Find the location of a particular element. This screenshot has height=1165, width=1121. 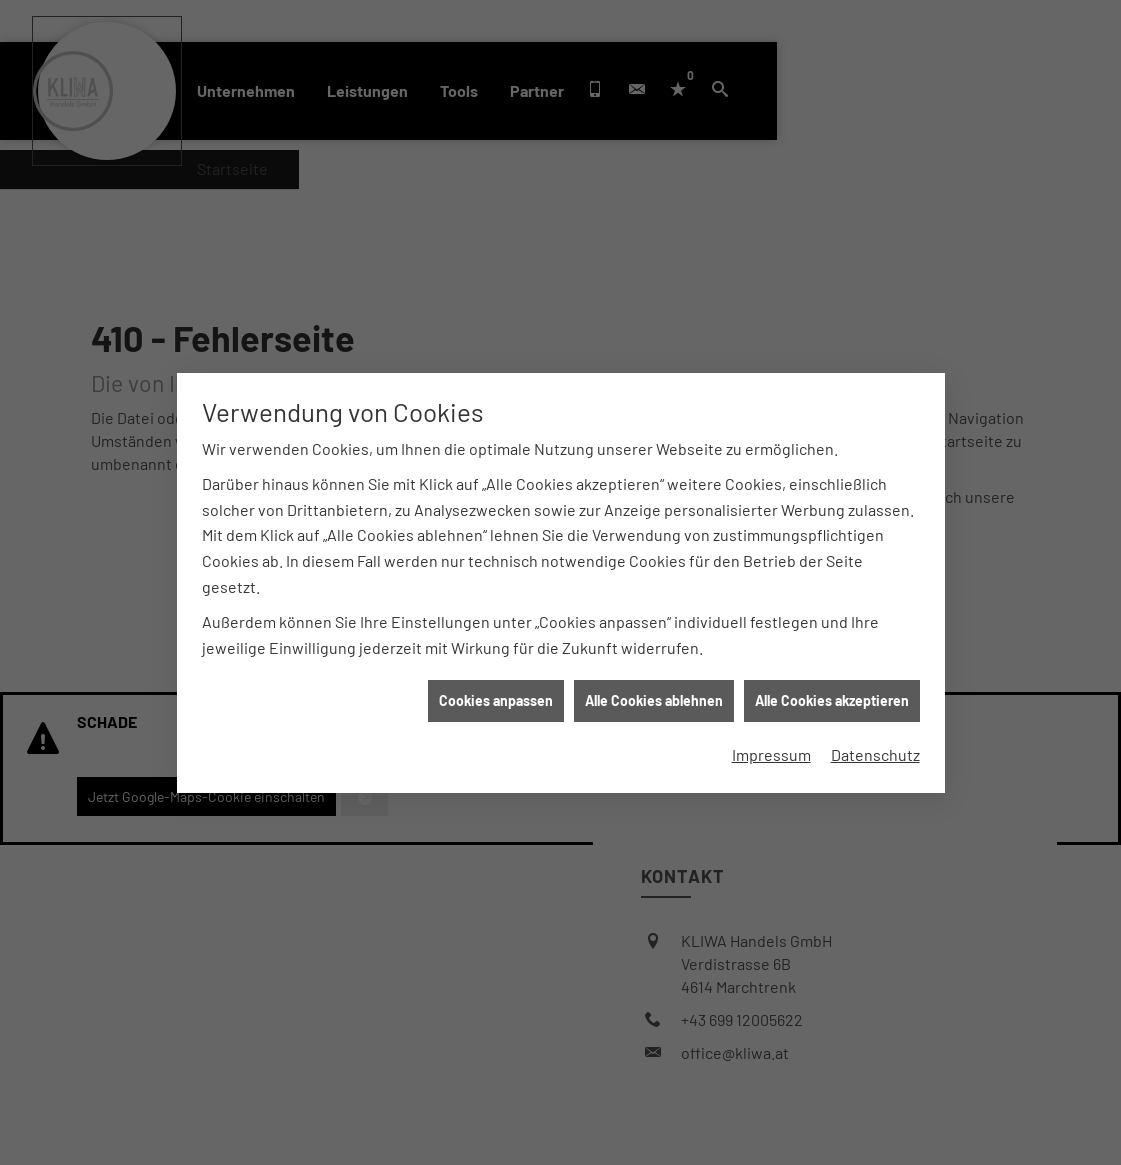

Impressum is located at coordinates (771, 748).